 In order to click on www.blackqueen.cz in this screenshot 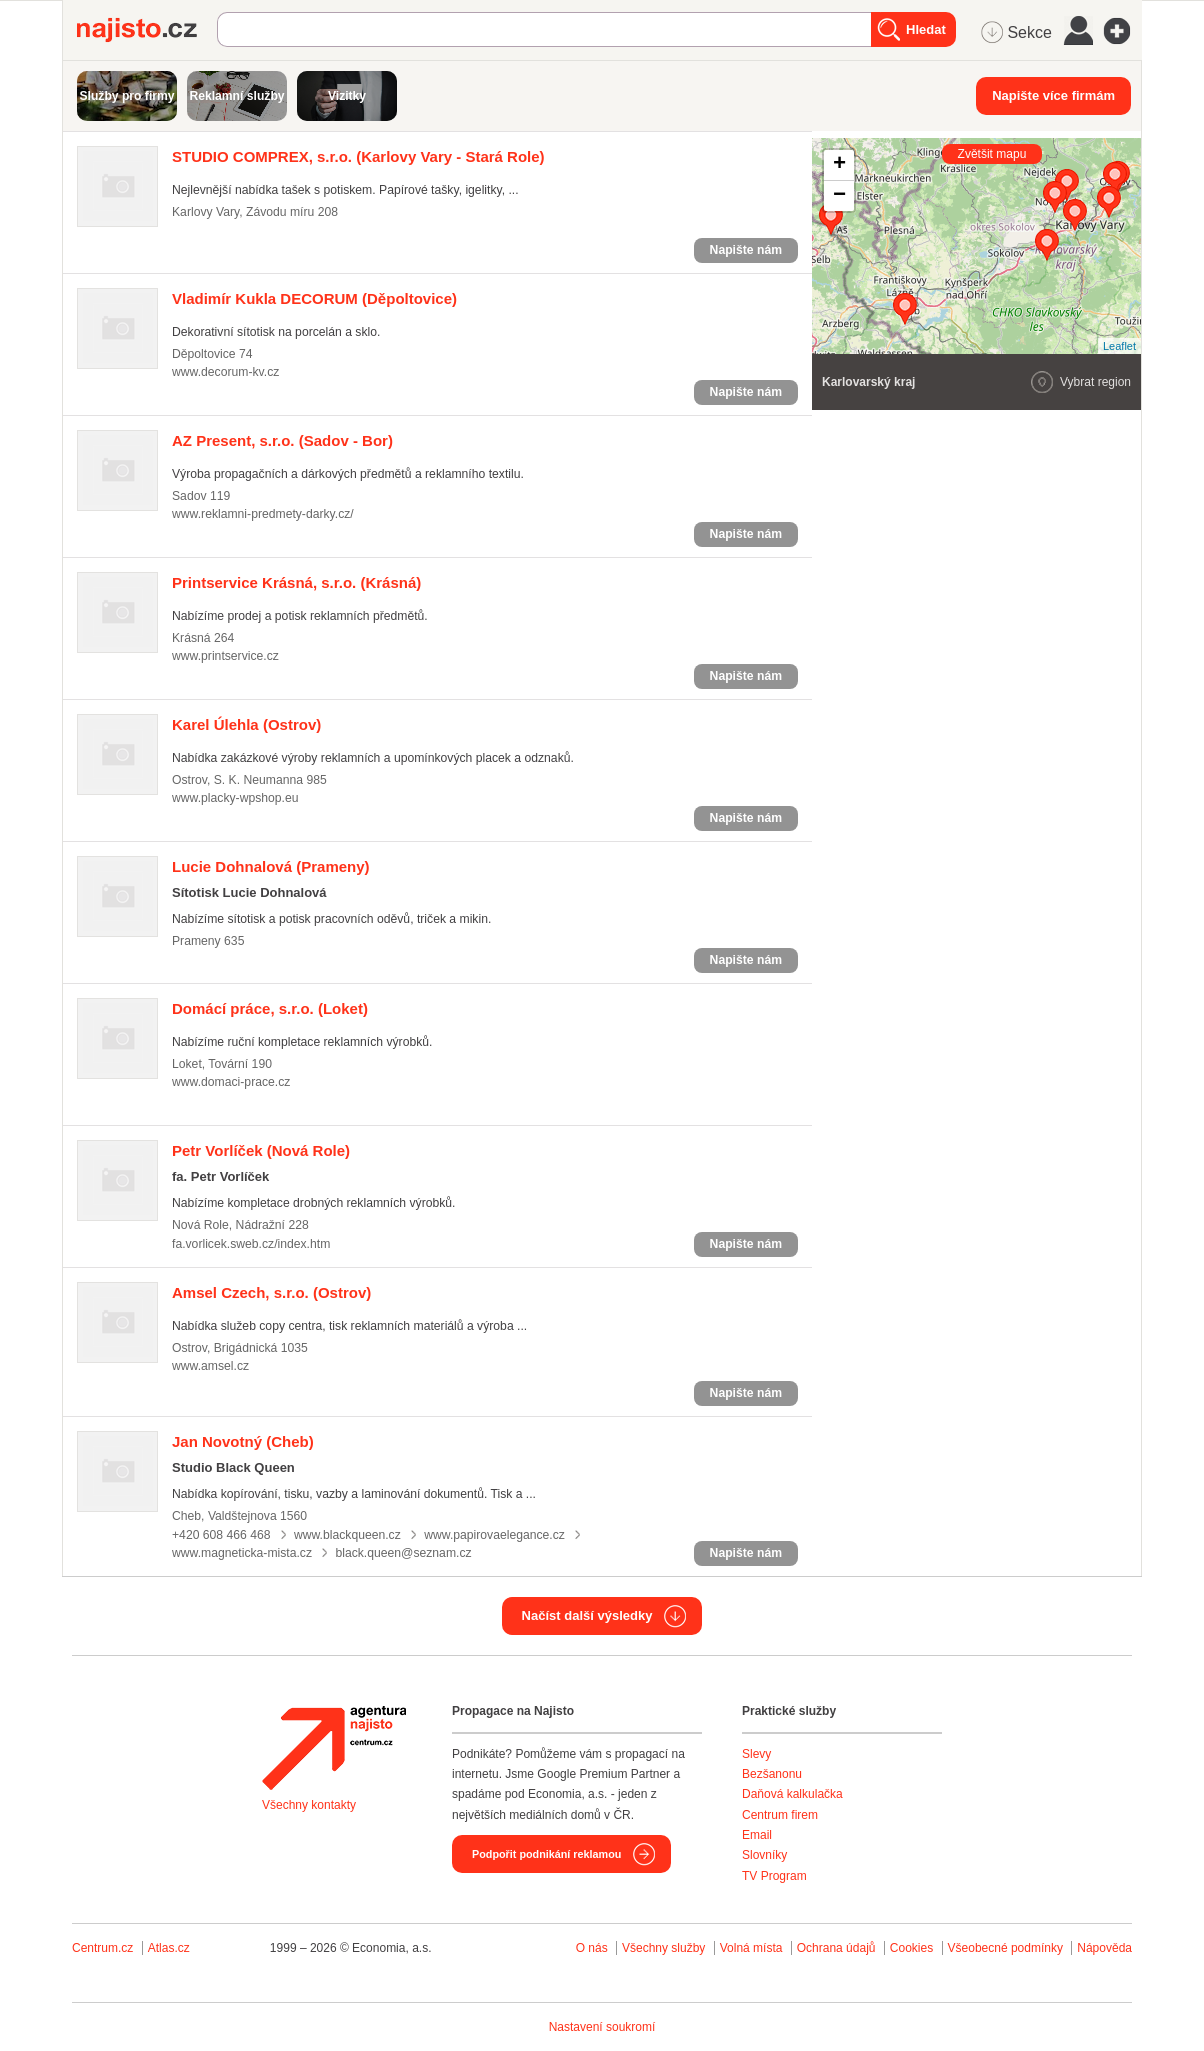, I will do `click(347, 1535)`.